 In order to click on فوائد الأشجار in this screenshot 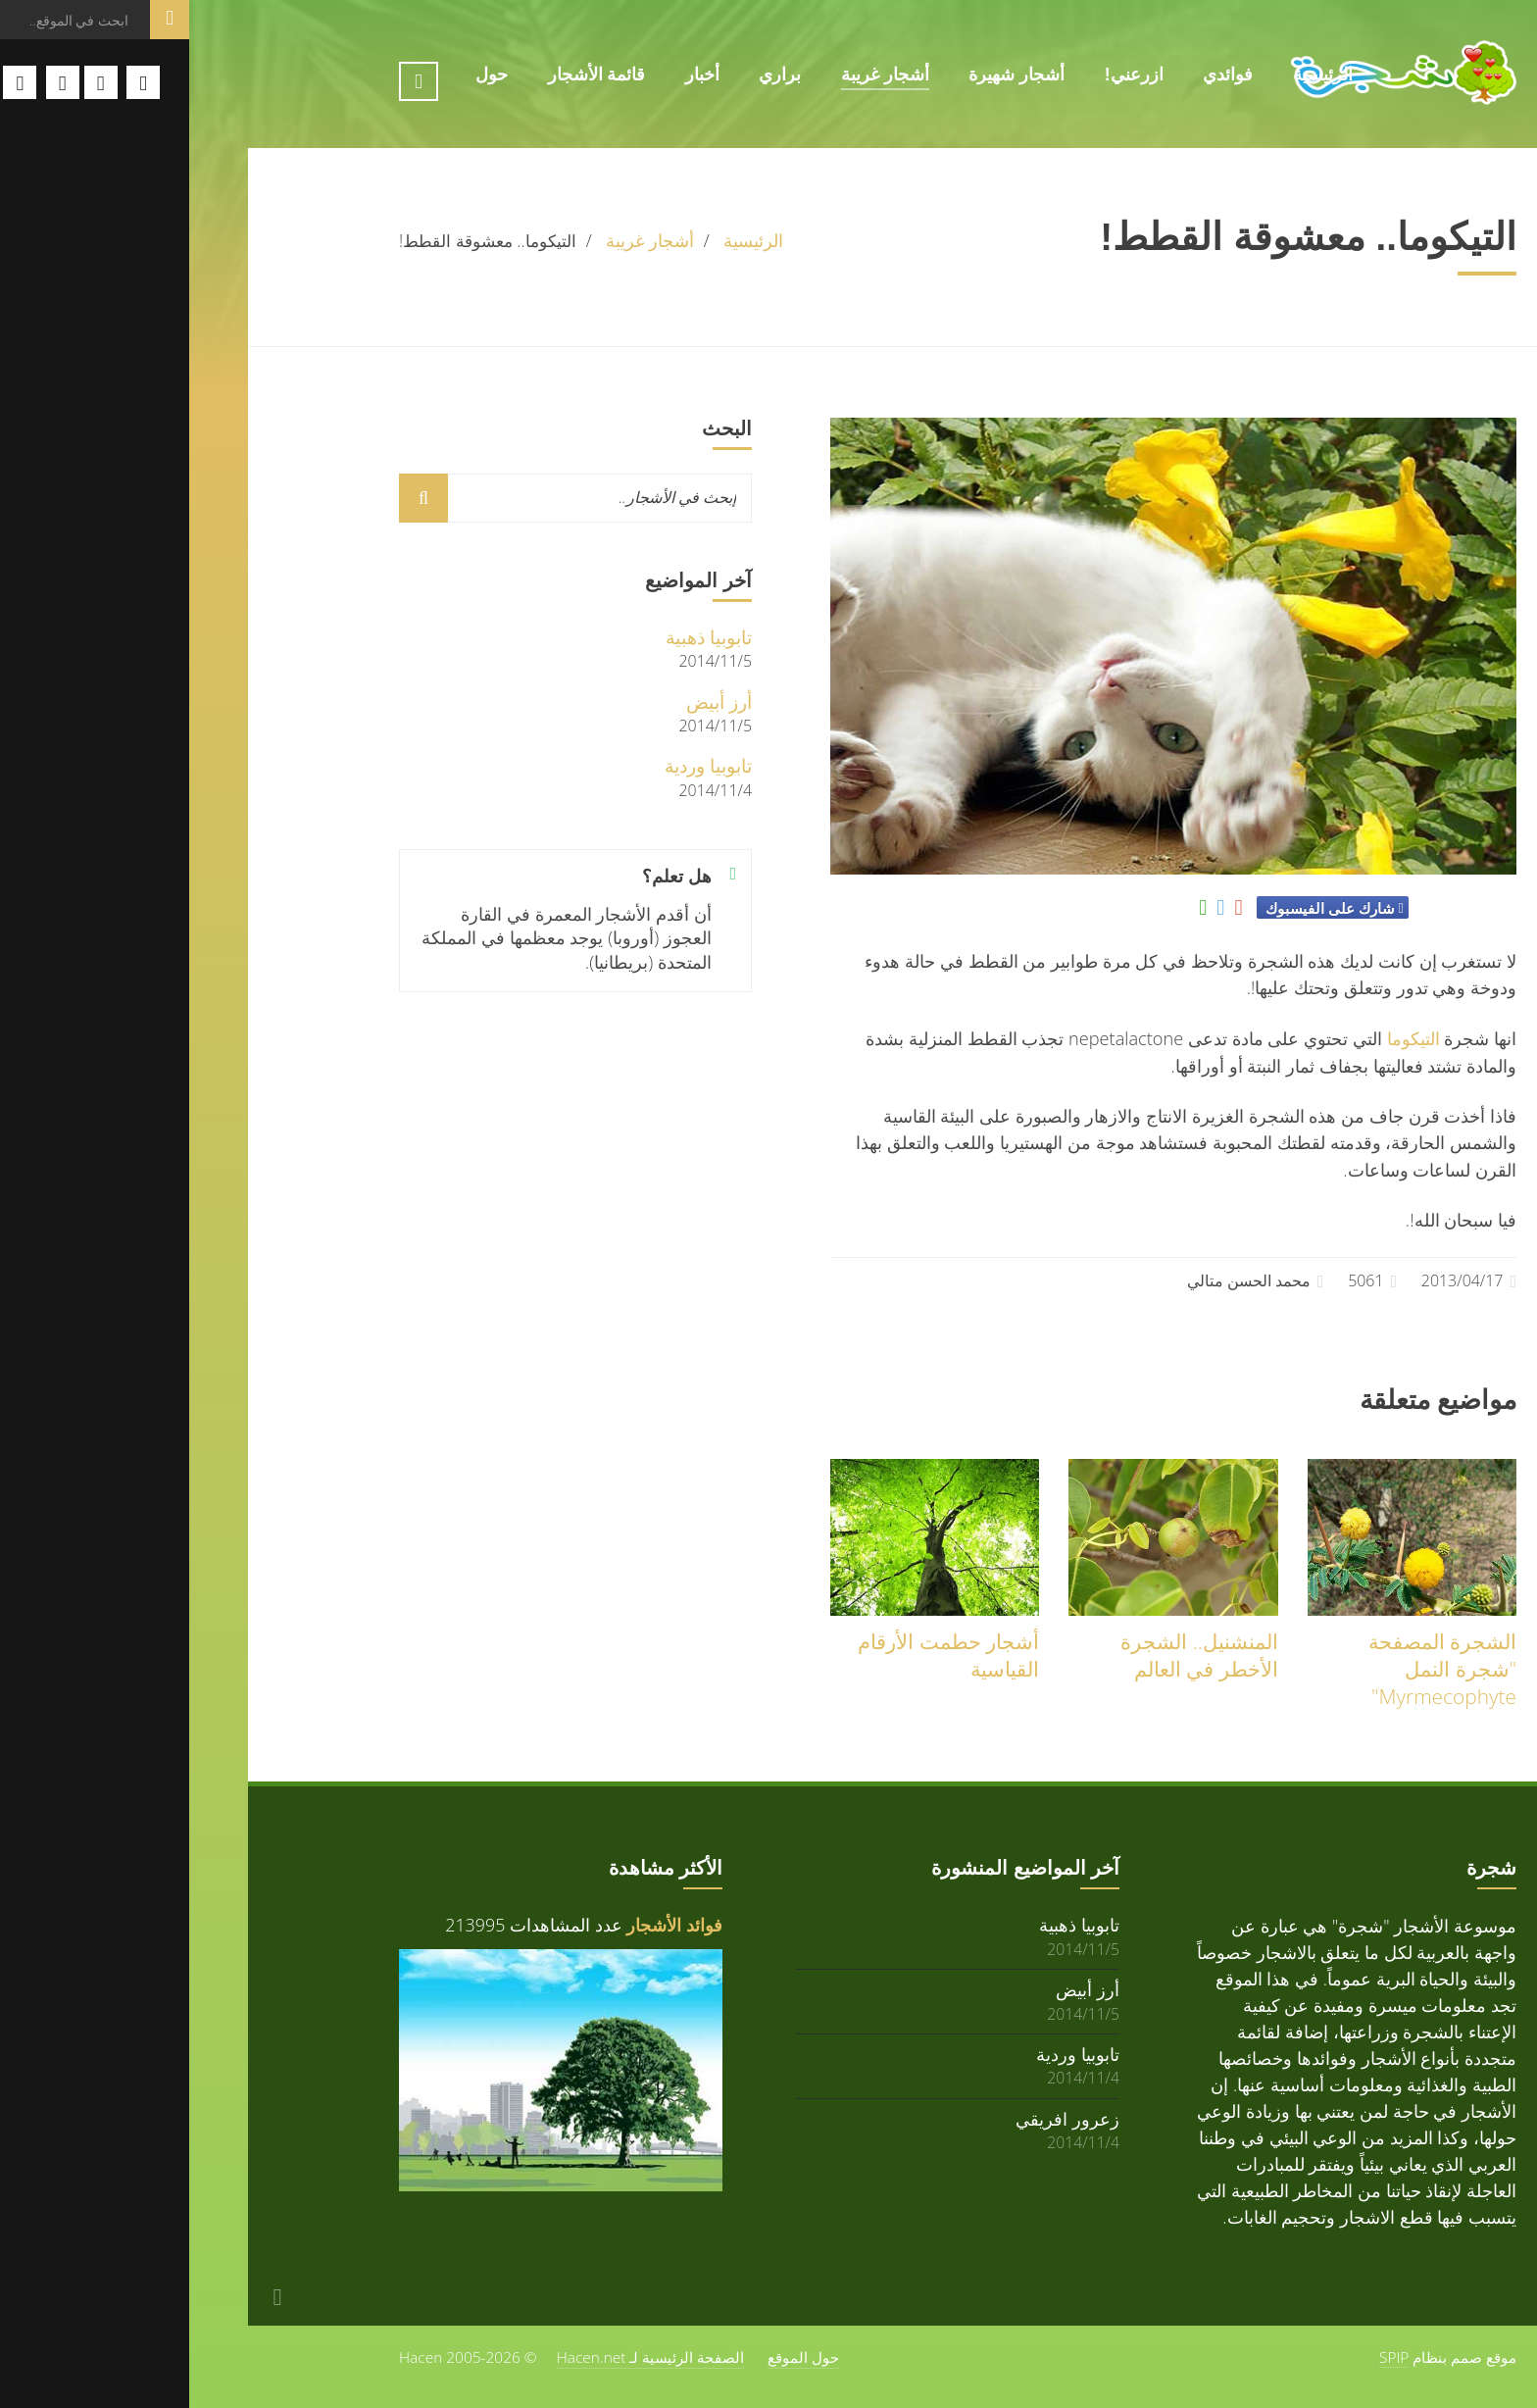, I will do `click(485, 1924)`.